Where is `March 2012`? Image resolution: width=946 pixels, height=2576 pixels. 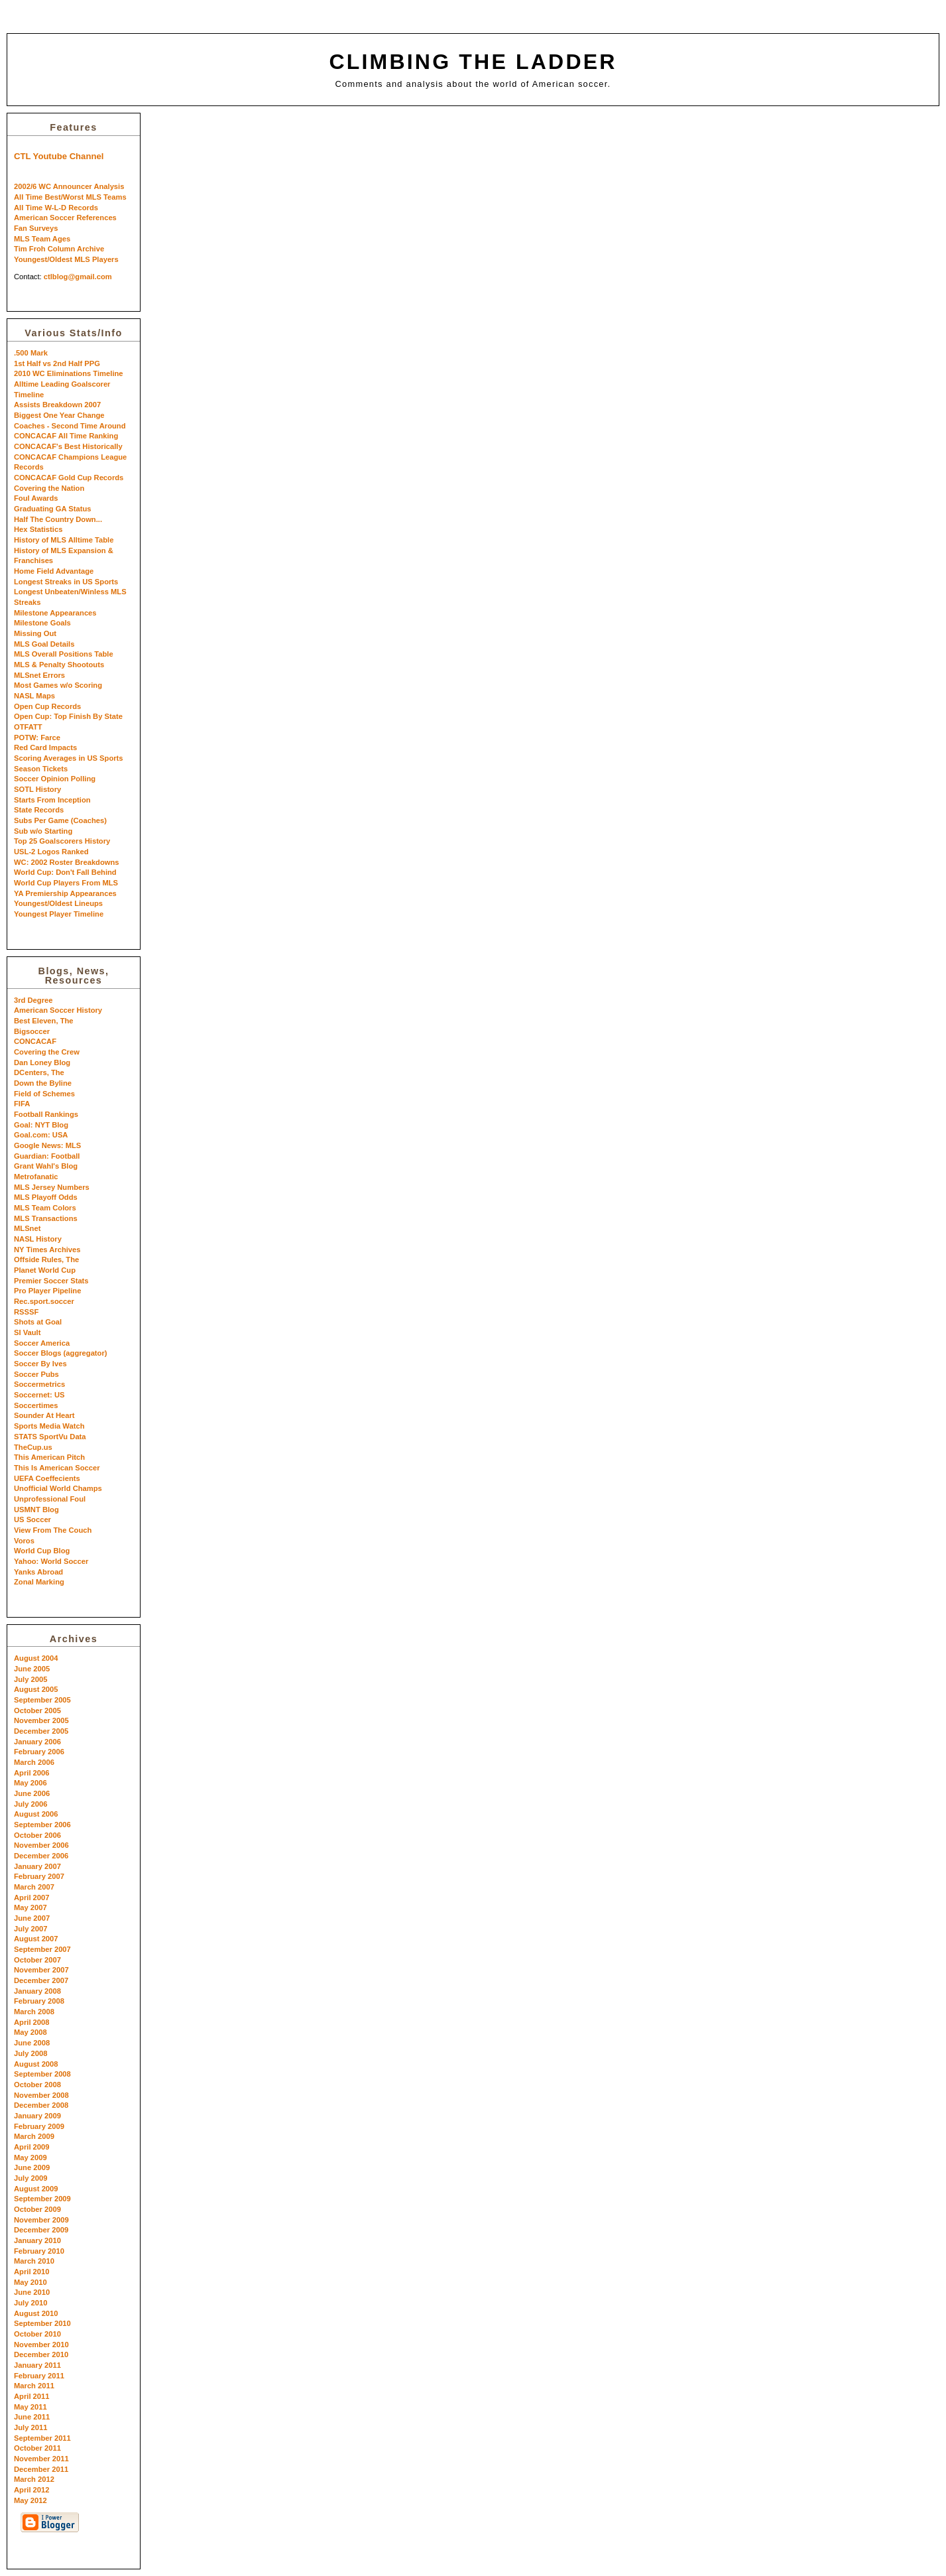
March 2012 is located at coordinates (34, 2479).